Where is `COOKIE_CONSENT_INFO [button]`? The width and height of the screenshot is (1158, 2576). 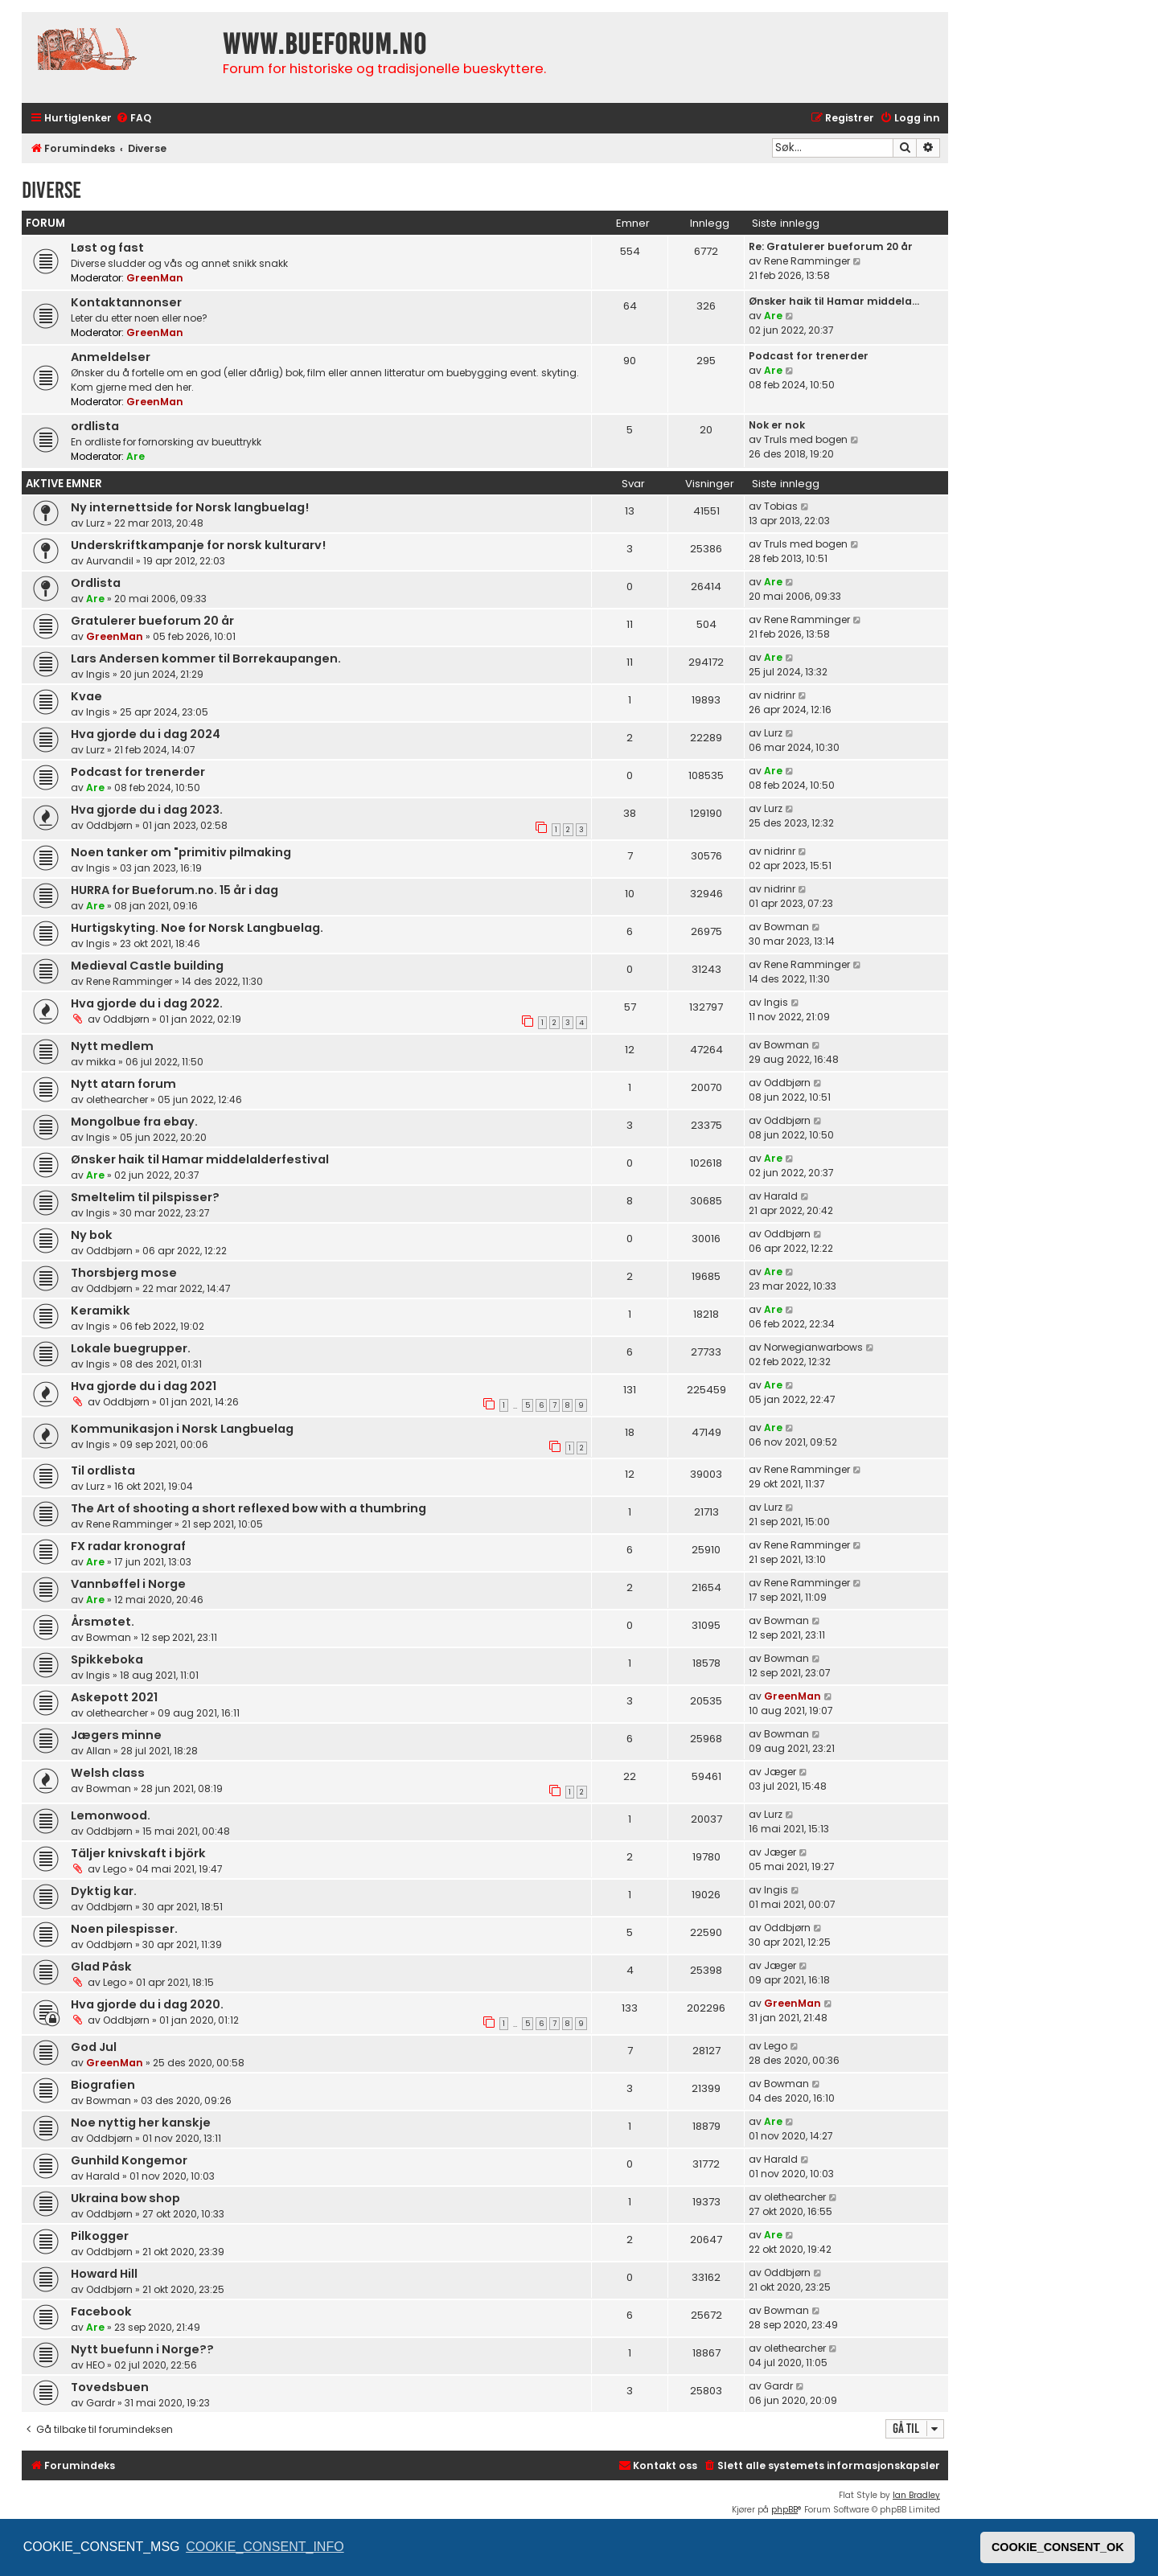 COOKIE_CONSENT_INFO [button] is located at coordinates (264, 2546).